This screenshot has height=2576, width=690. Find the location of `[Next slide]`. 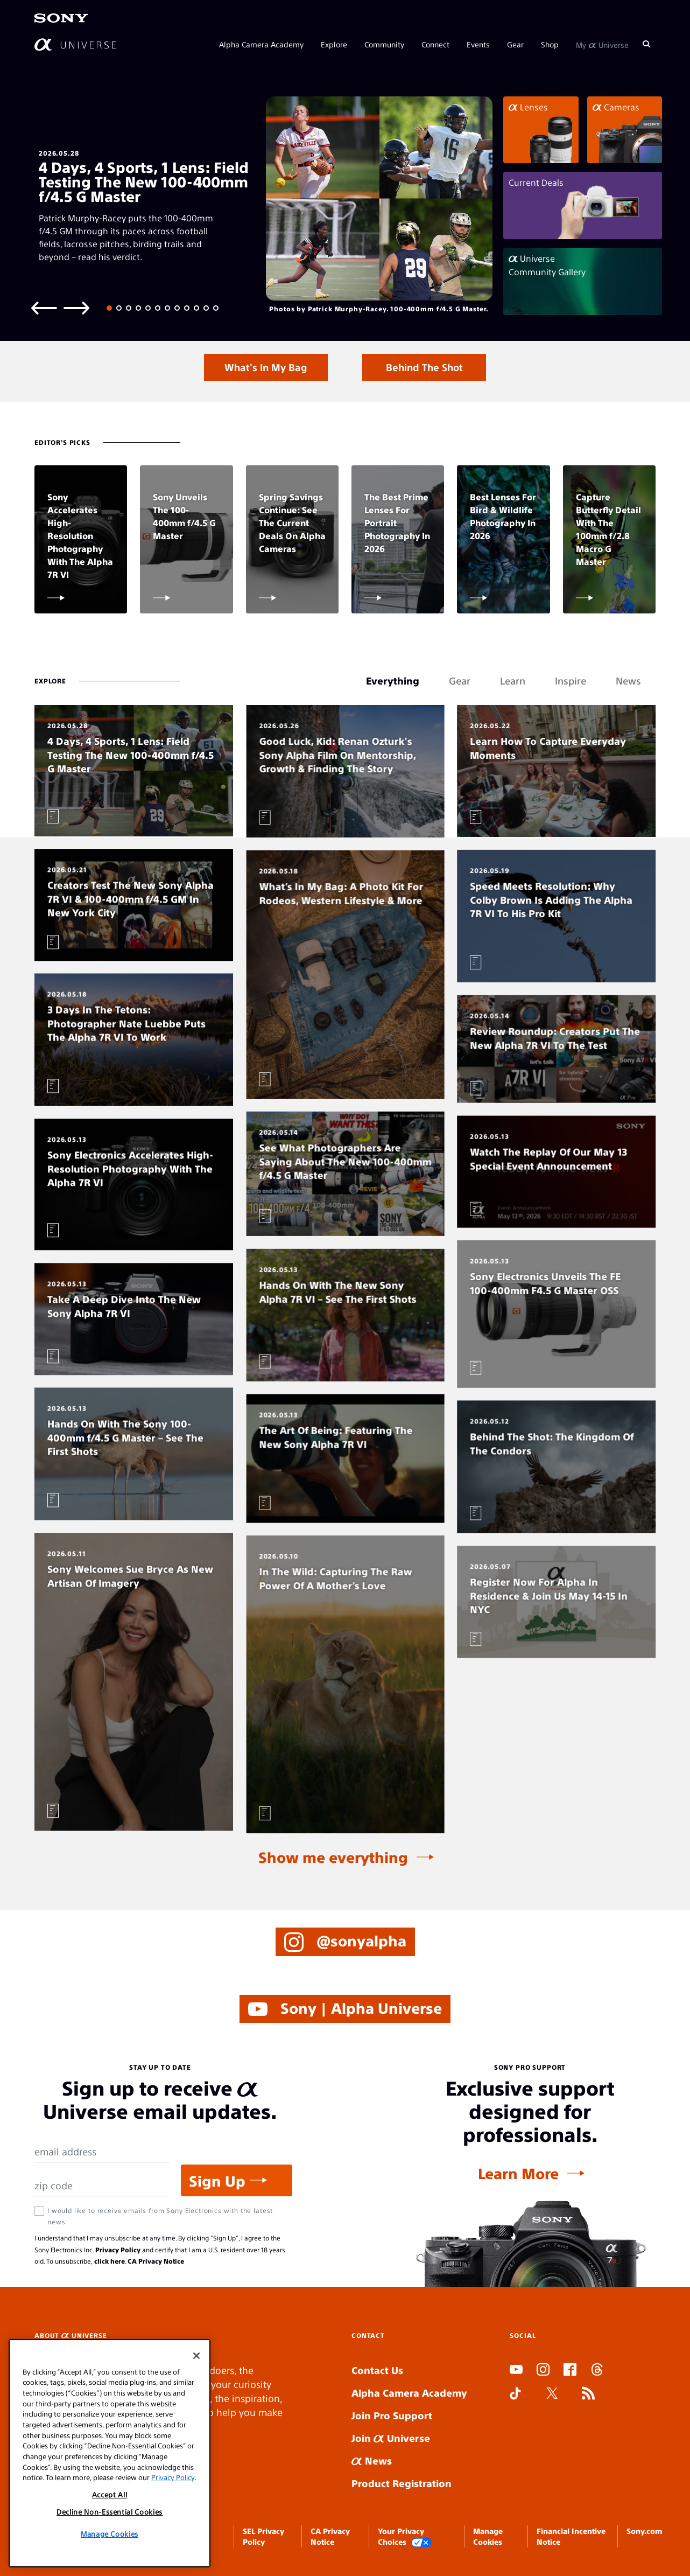

[Next slide] is located at coordinates (76, 307).